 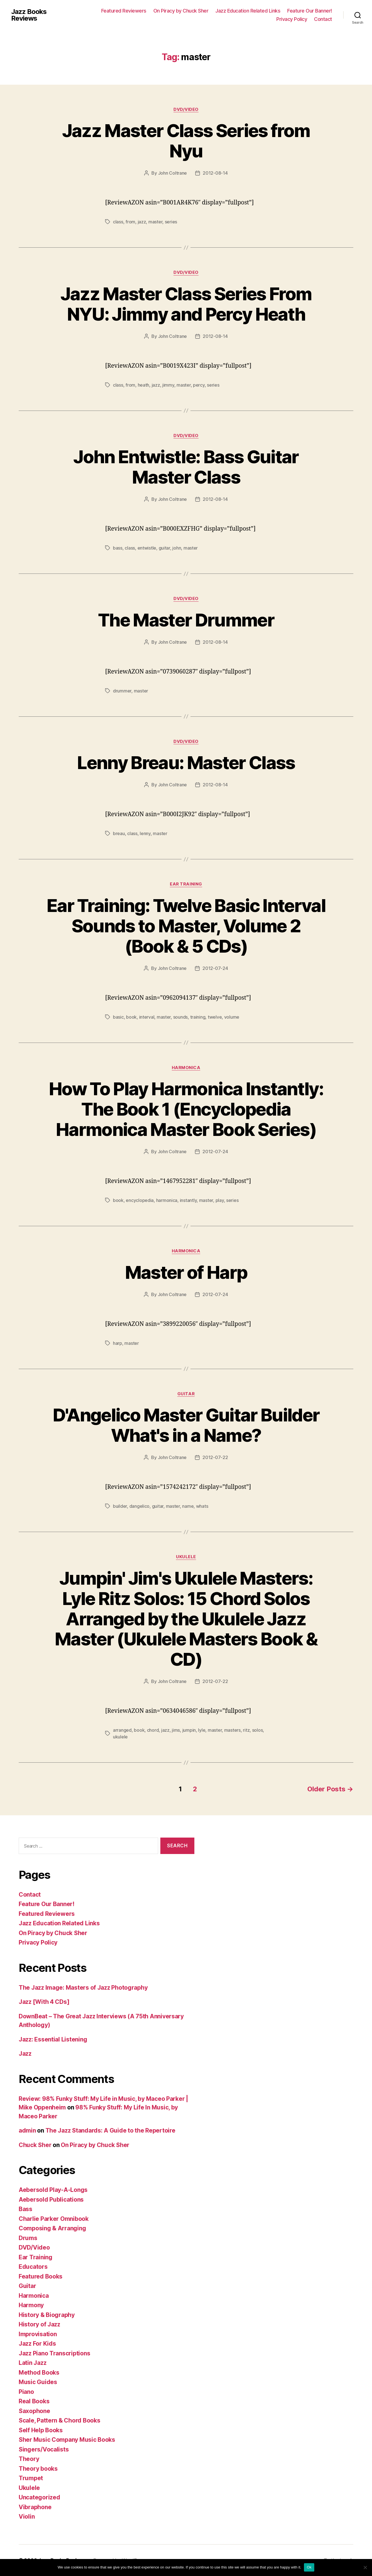 What do you see at coordinates (130, 222) in the screenshot?
I see `from` at bounding box center [130, 222].